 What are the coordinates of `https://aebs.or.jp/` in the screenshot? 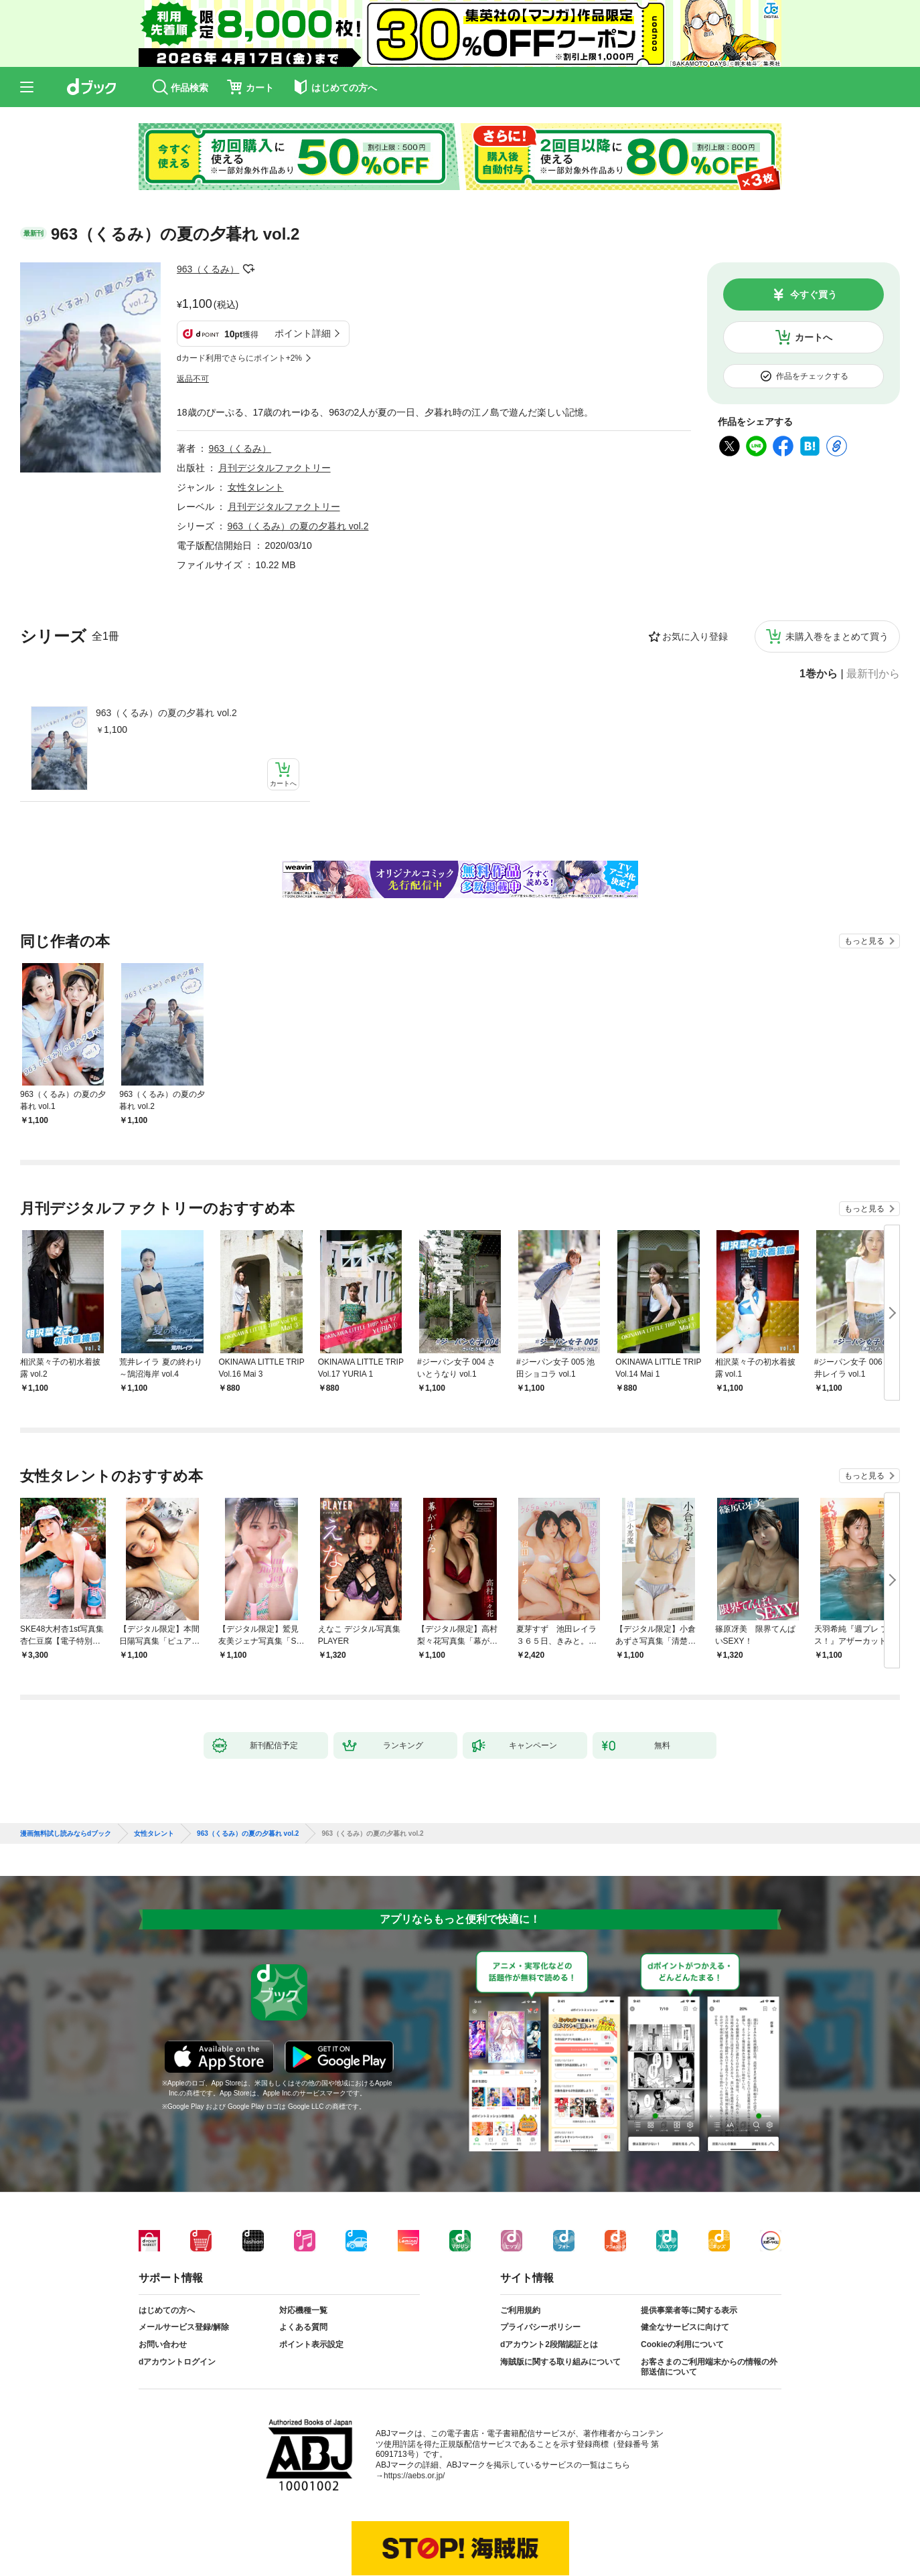 It's located at (414, 2409).